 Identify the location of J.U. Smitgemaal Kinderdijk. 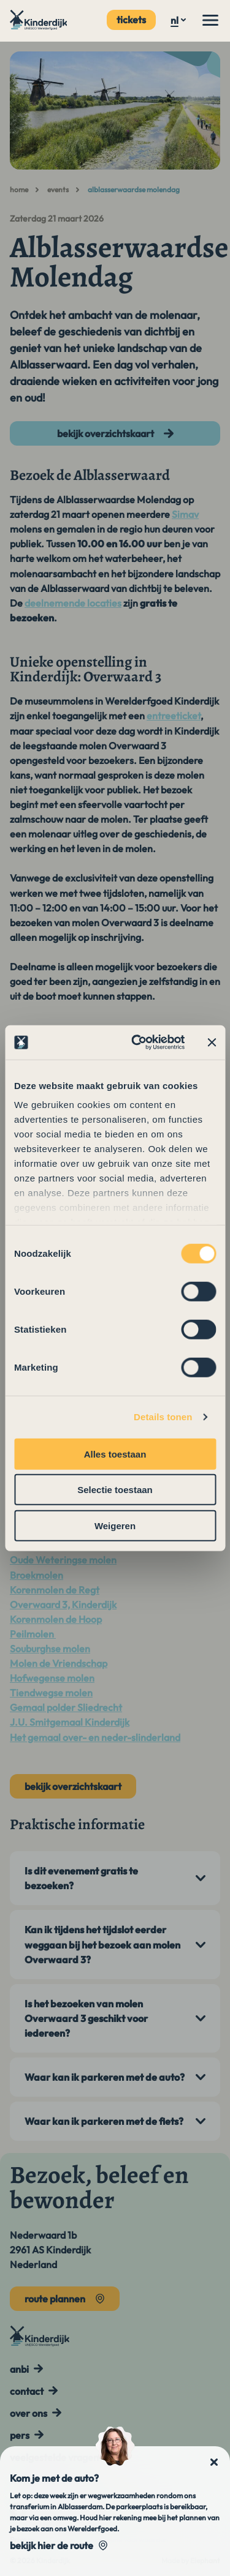
(69, 1722).